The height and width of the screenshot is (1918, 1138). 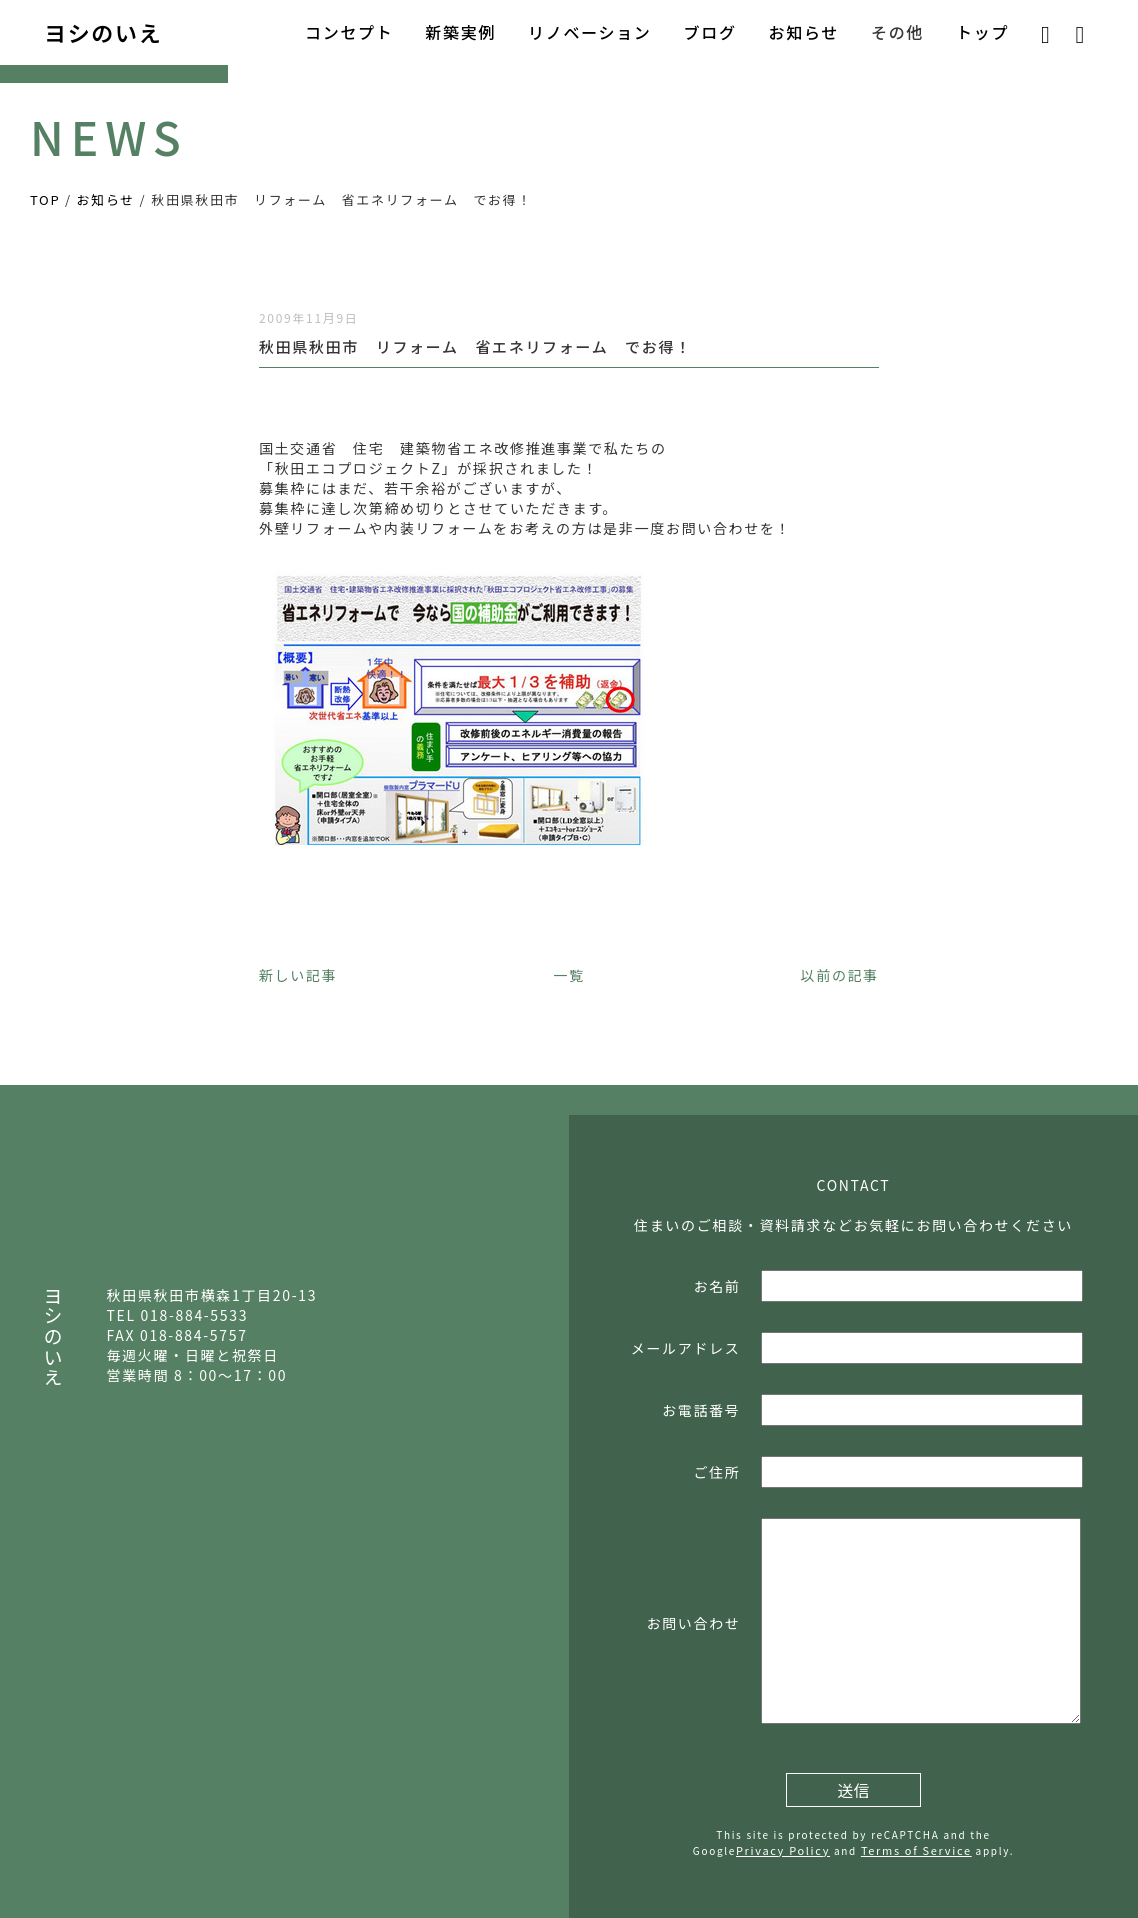 What do you see at coordinates (460, 32) in the screenshot?
I see `新築実例` at bounding box center [460, 32].